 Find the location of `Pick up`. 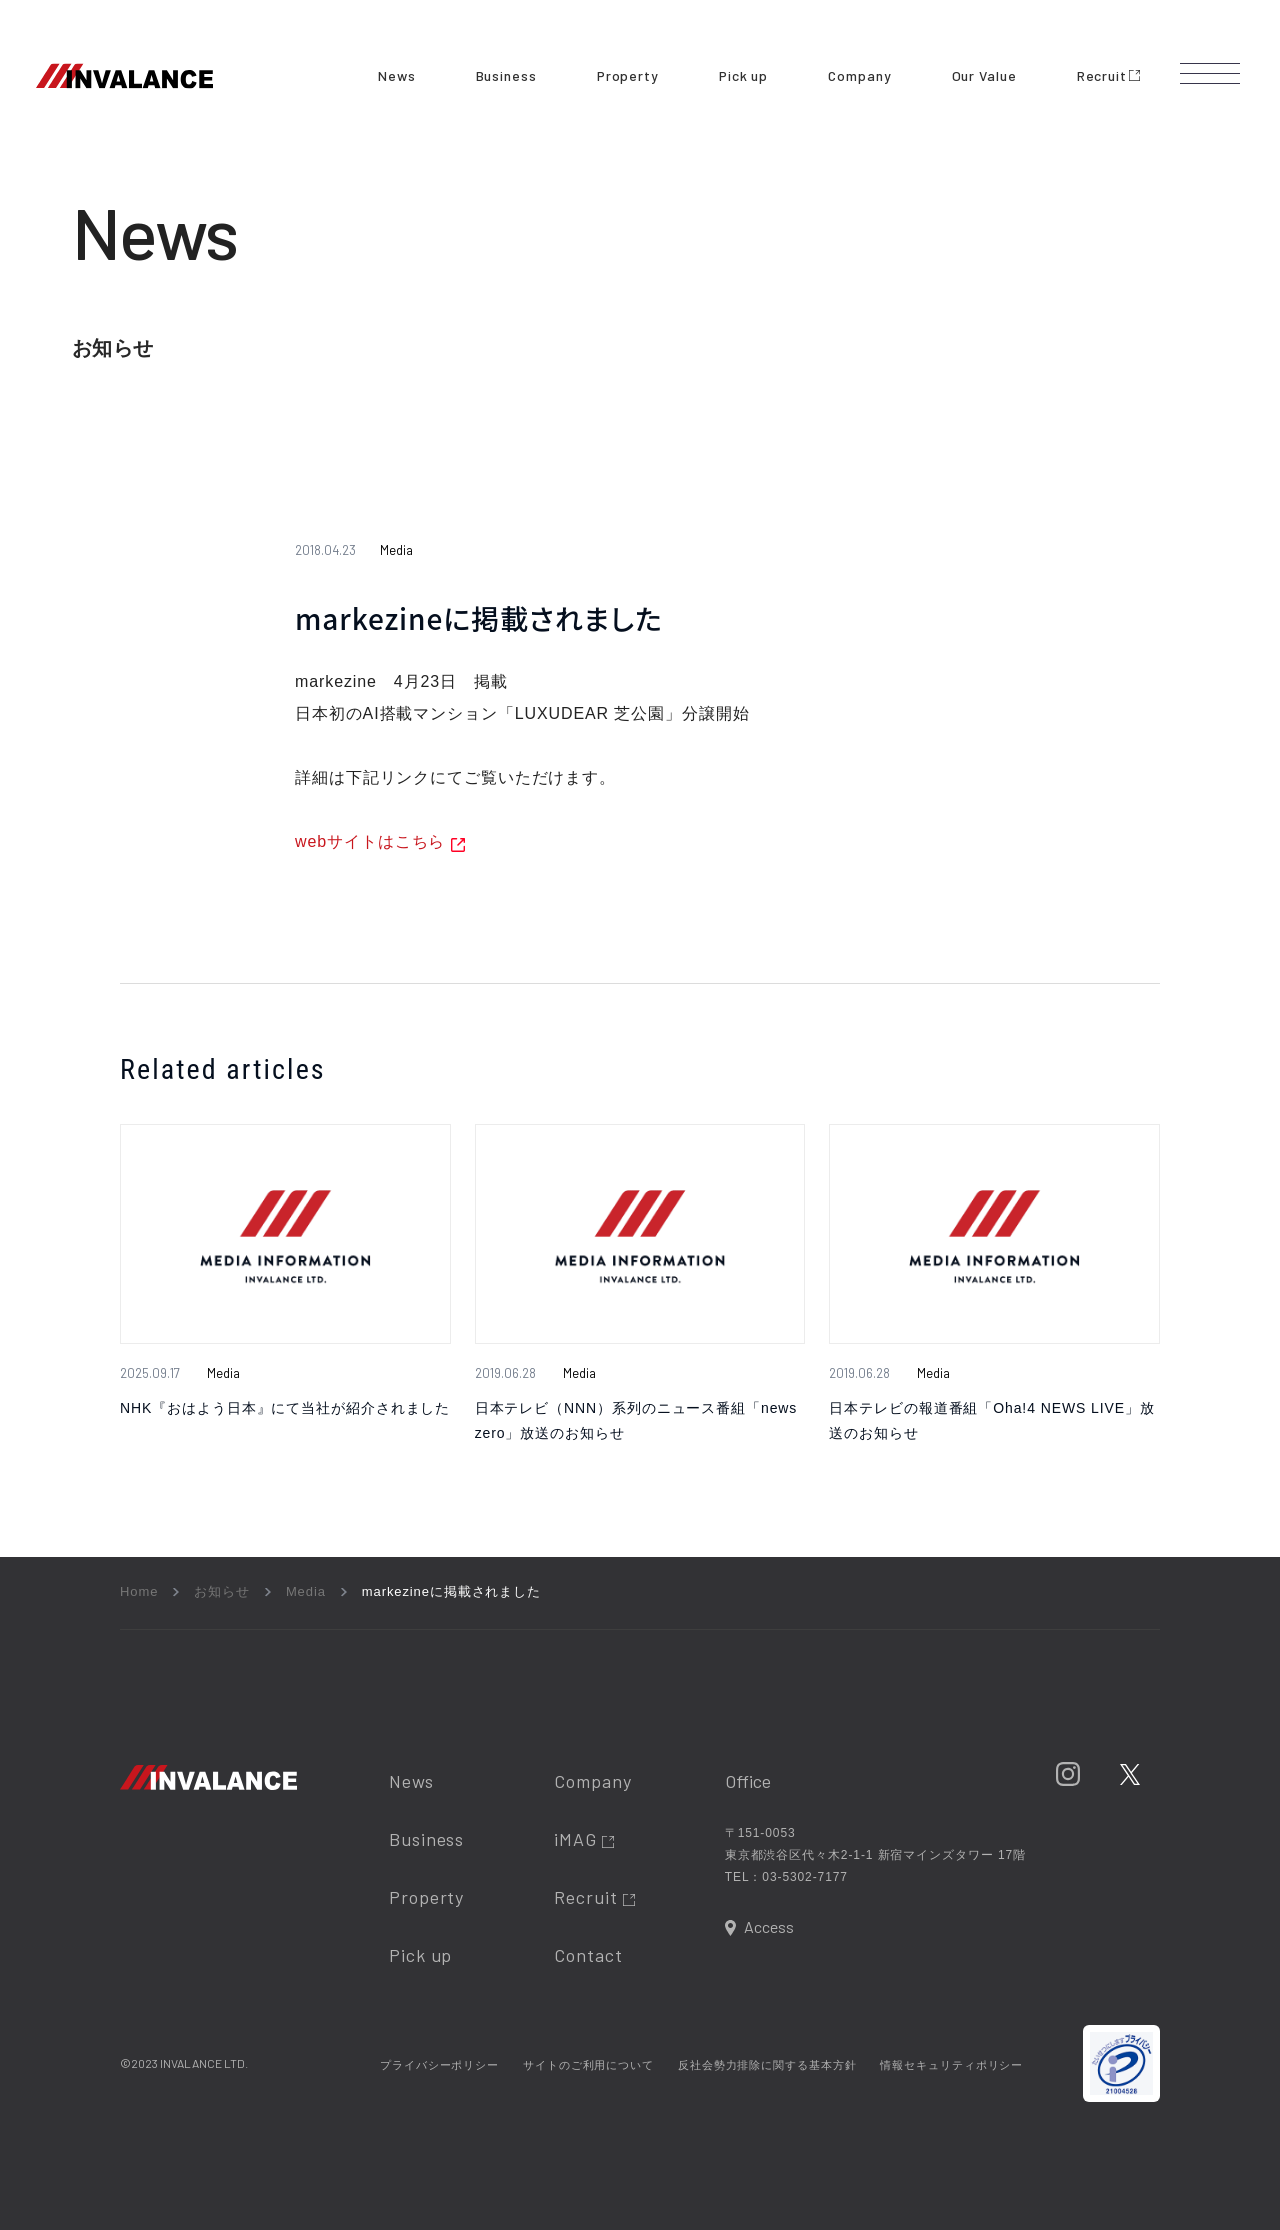

Pick up is located at coordinates (743, 75).